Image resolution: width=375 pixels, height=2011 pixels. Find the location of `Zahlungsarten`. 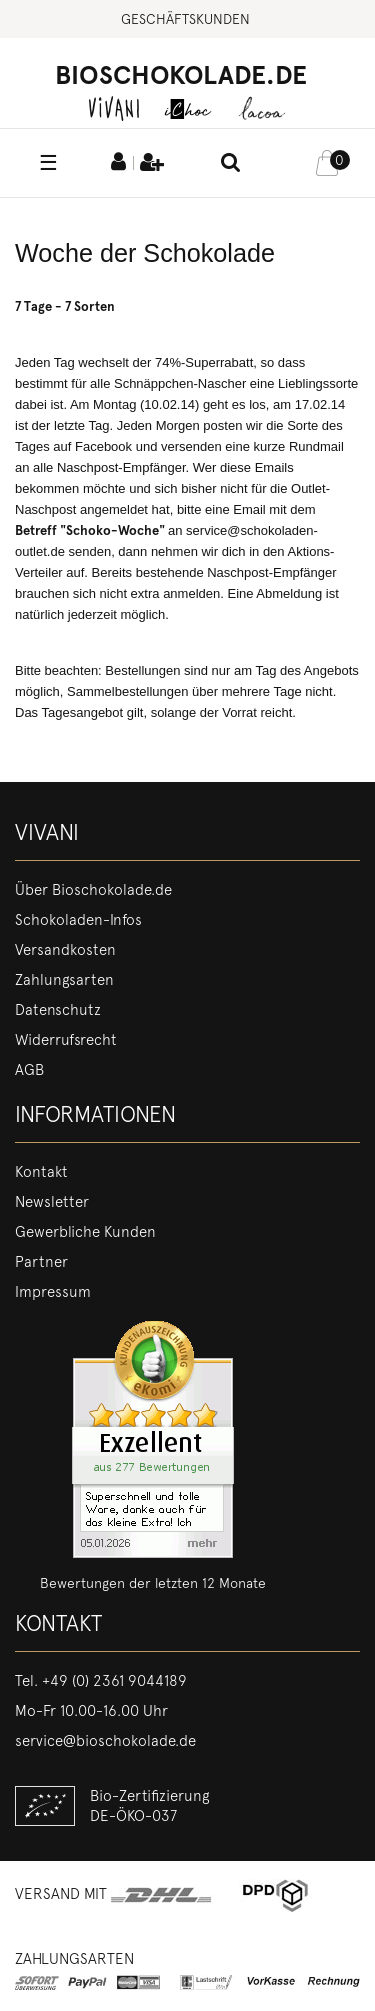

Zahlungsarten is located at coordinates (64, 980).